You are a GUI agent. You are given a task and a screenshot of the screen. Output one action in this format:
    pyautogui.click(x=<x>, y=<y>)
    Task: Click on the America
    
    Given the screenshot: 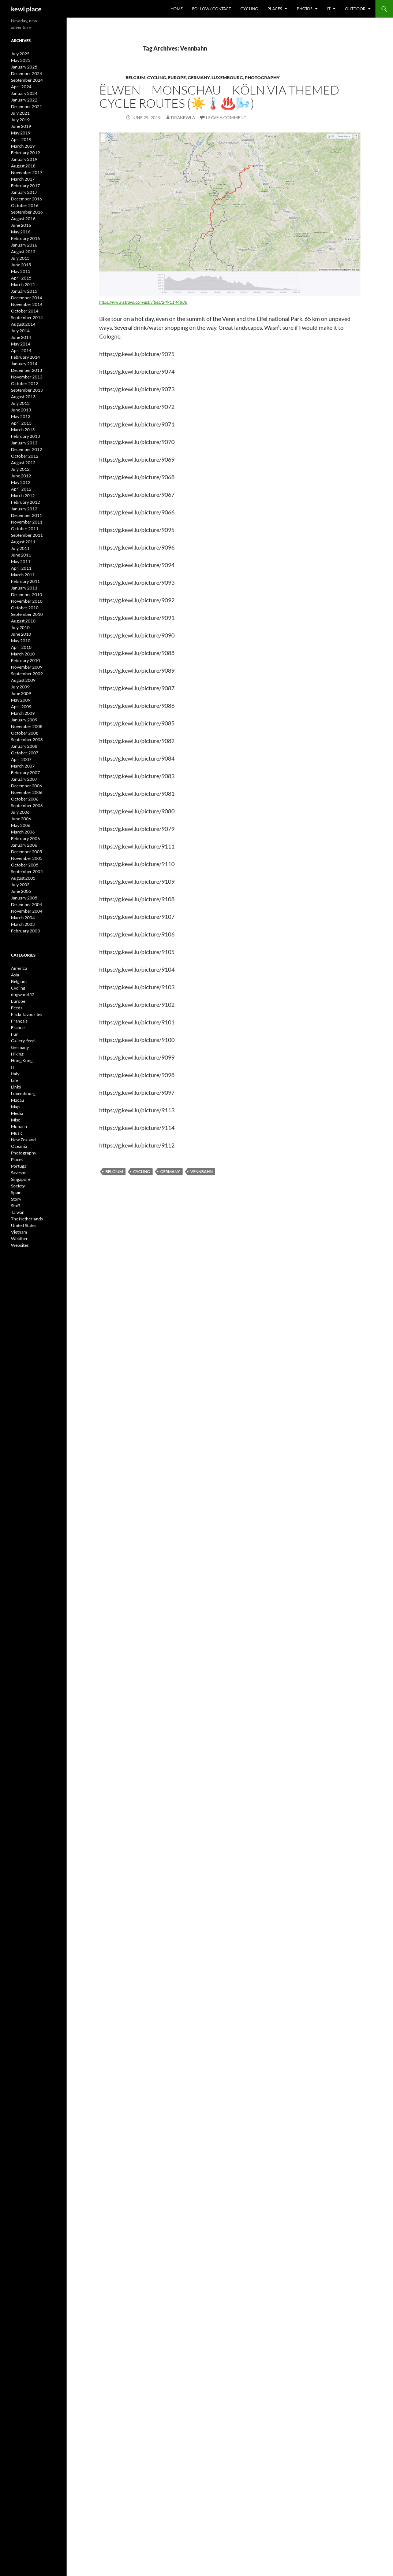 What is the action you would take?
    pyautogui.click(x=19, y=968)
    